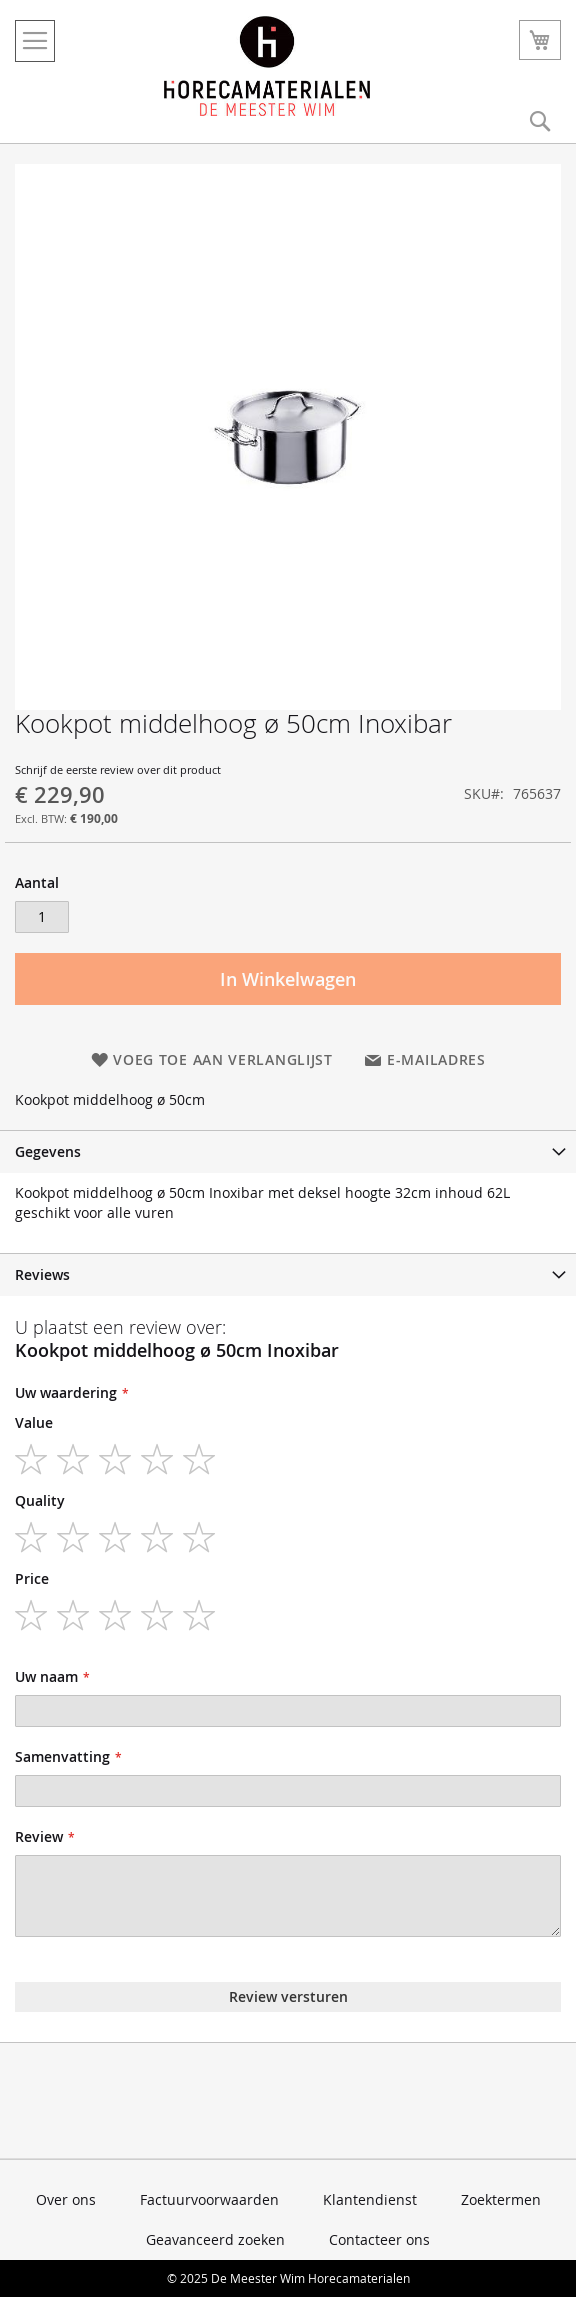 This screenshot has width=576, height=2297. What do you see at coordinates (379, 2239) in the screenshot?
I see `Contacteer ons` at bounding box center [379, 2239].